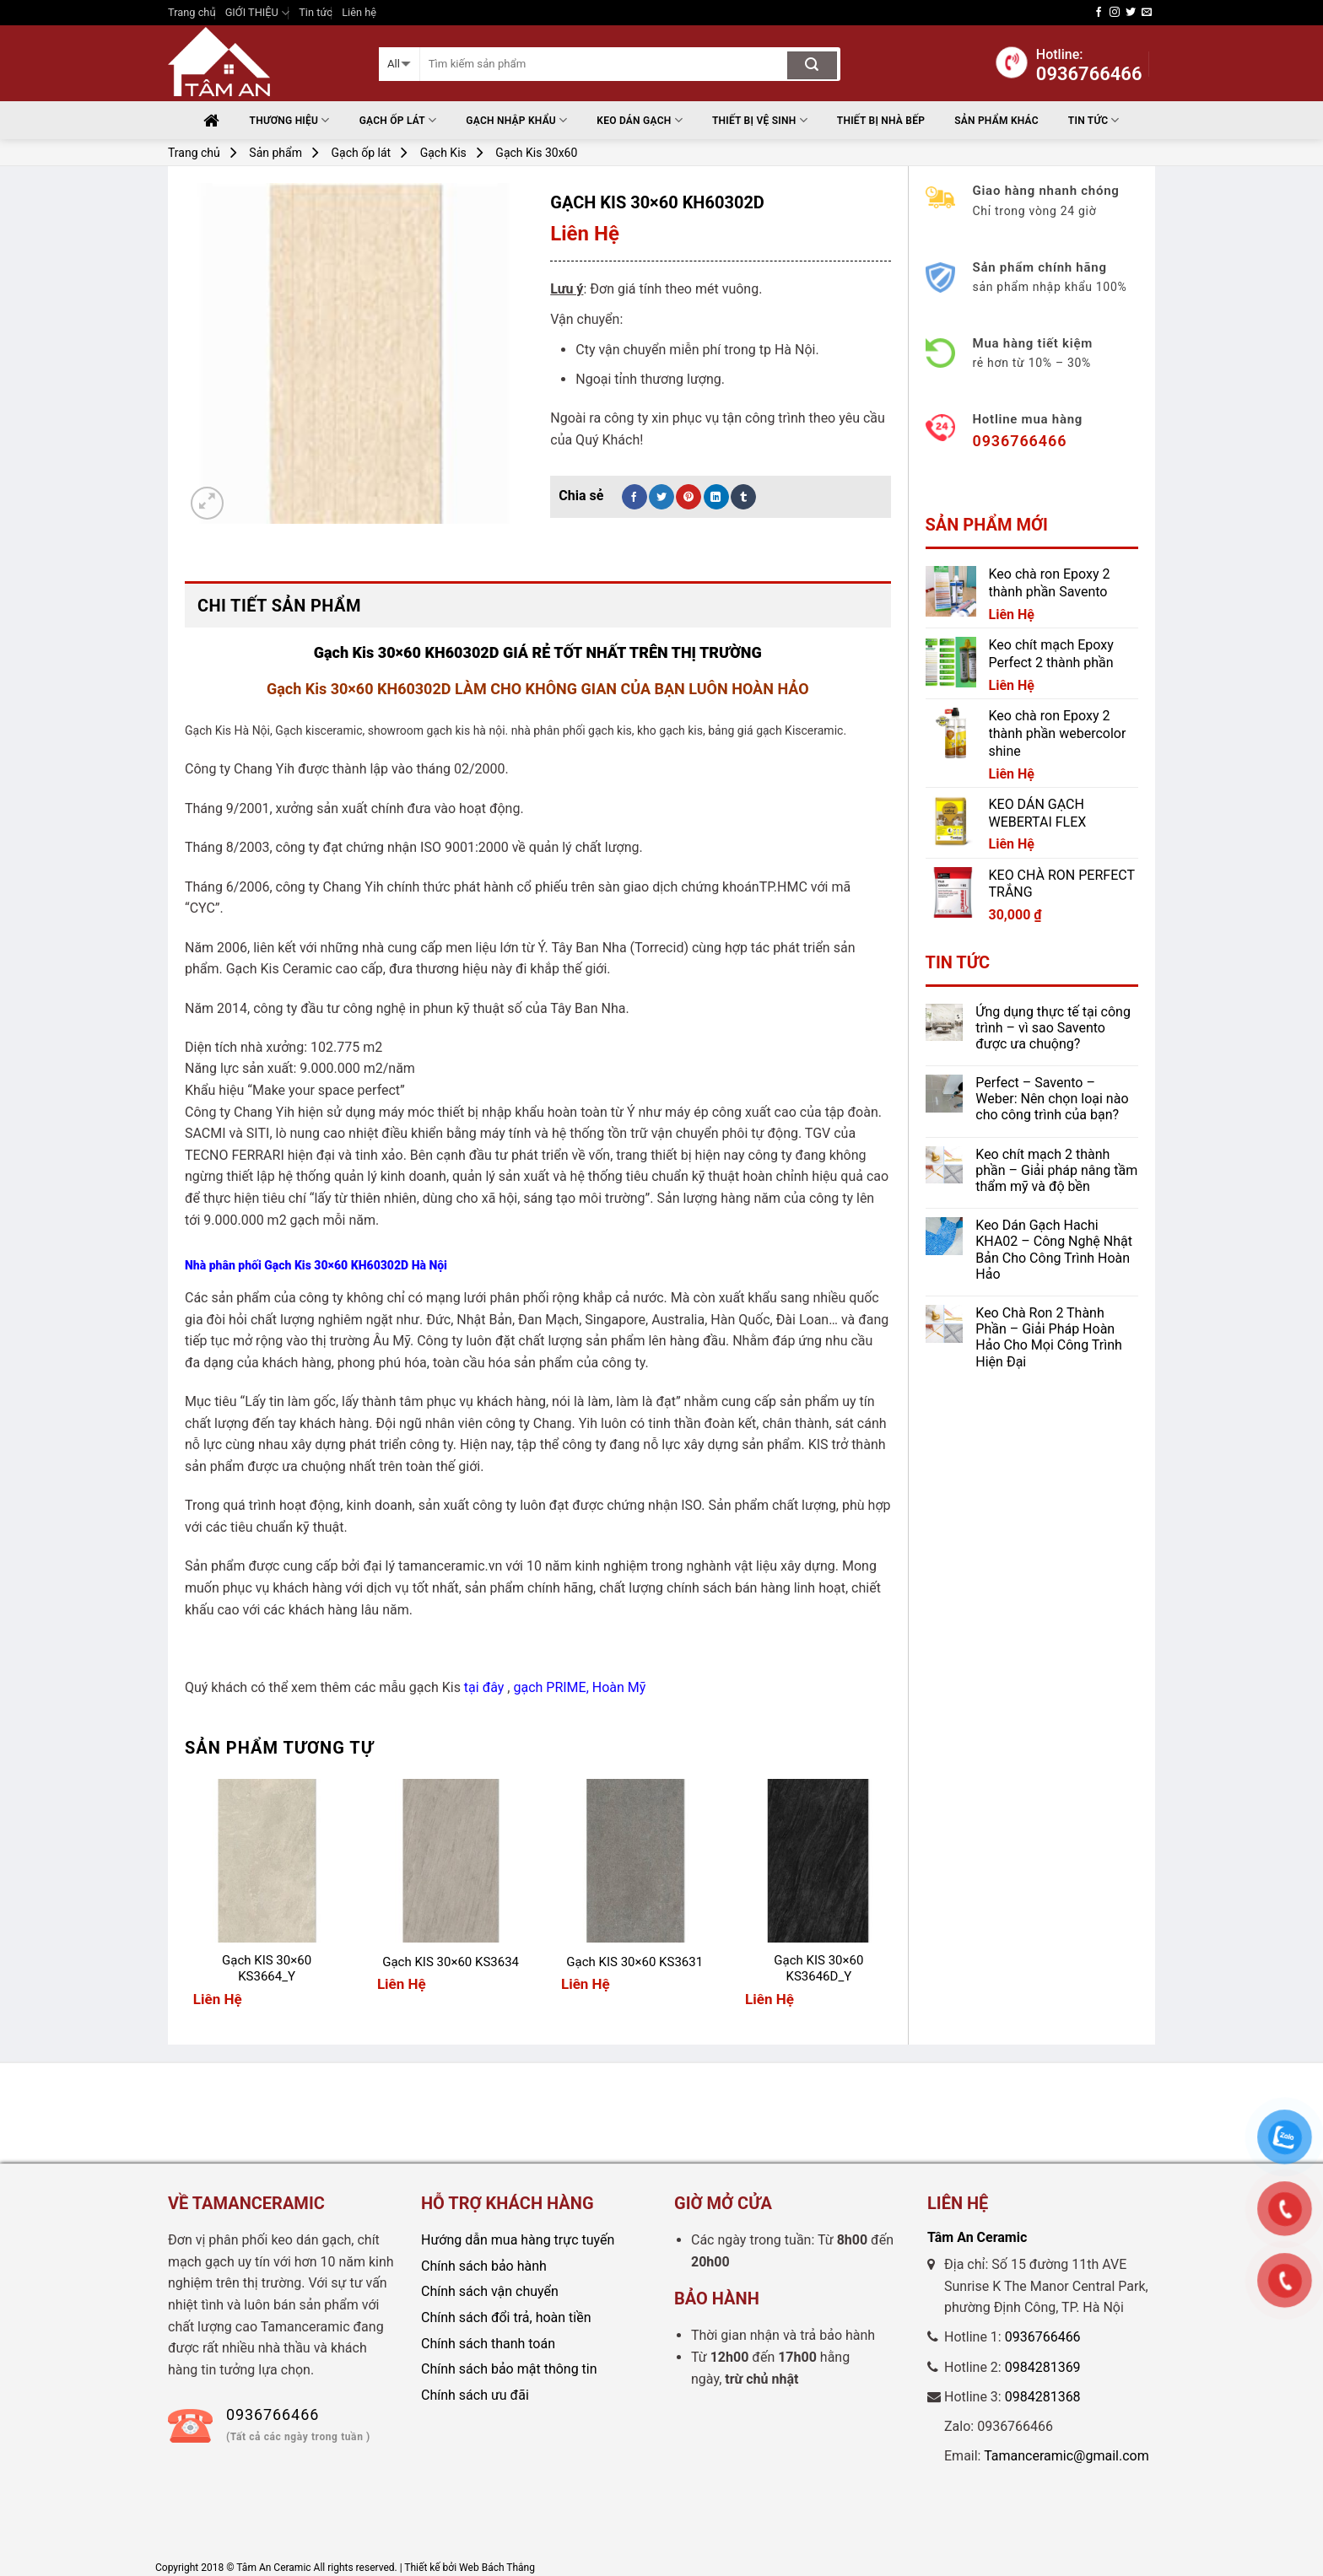  What do you see at coordinates (579, 1687) in the screenshot?
I see `gạch PRIME, Hoàn Mỹ` at bounding box center [579, 1687].